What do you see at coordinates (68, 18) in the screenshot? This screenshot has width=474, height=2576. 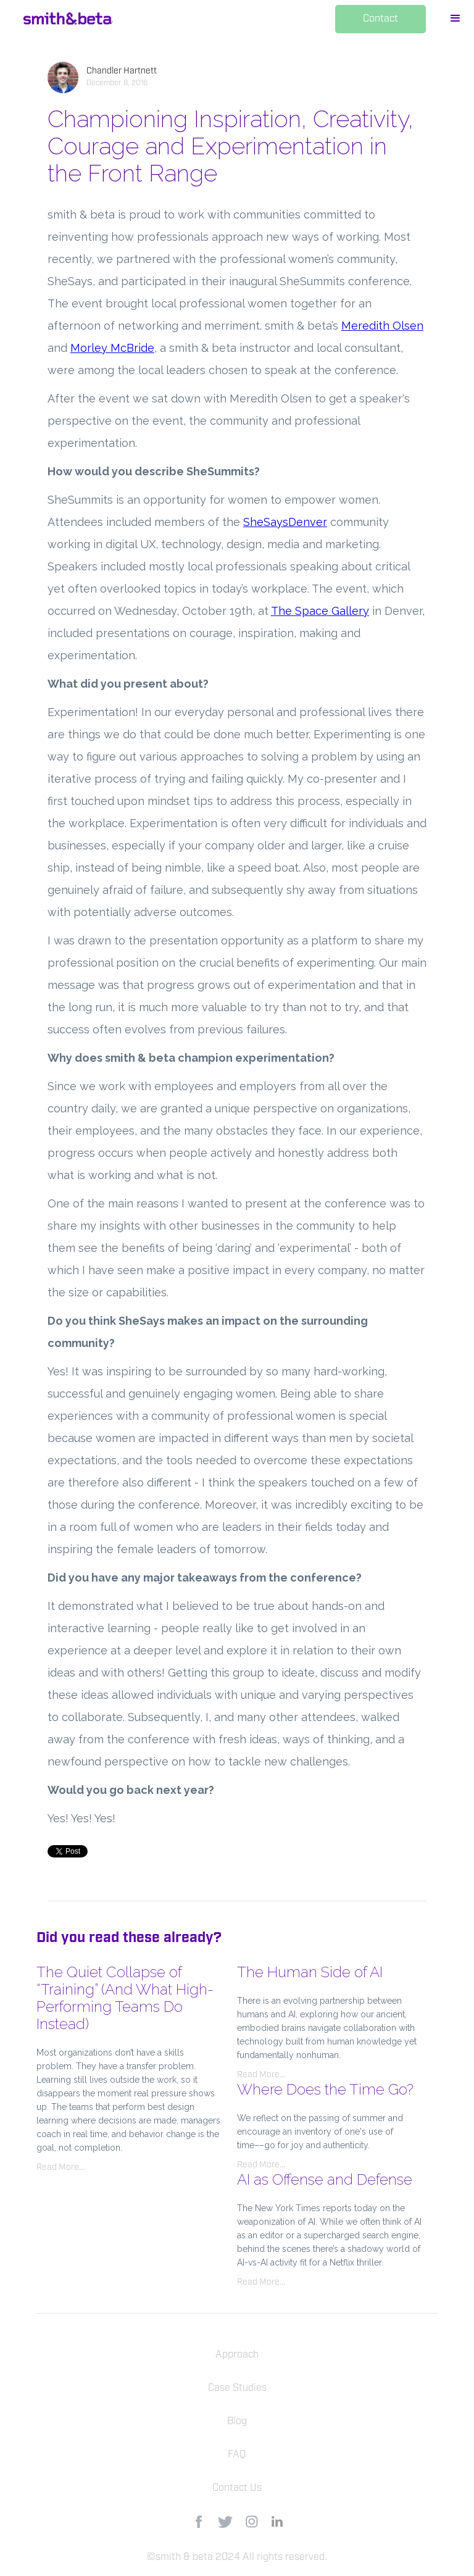 I see `[home]` at bounding box center [68, 18].